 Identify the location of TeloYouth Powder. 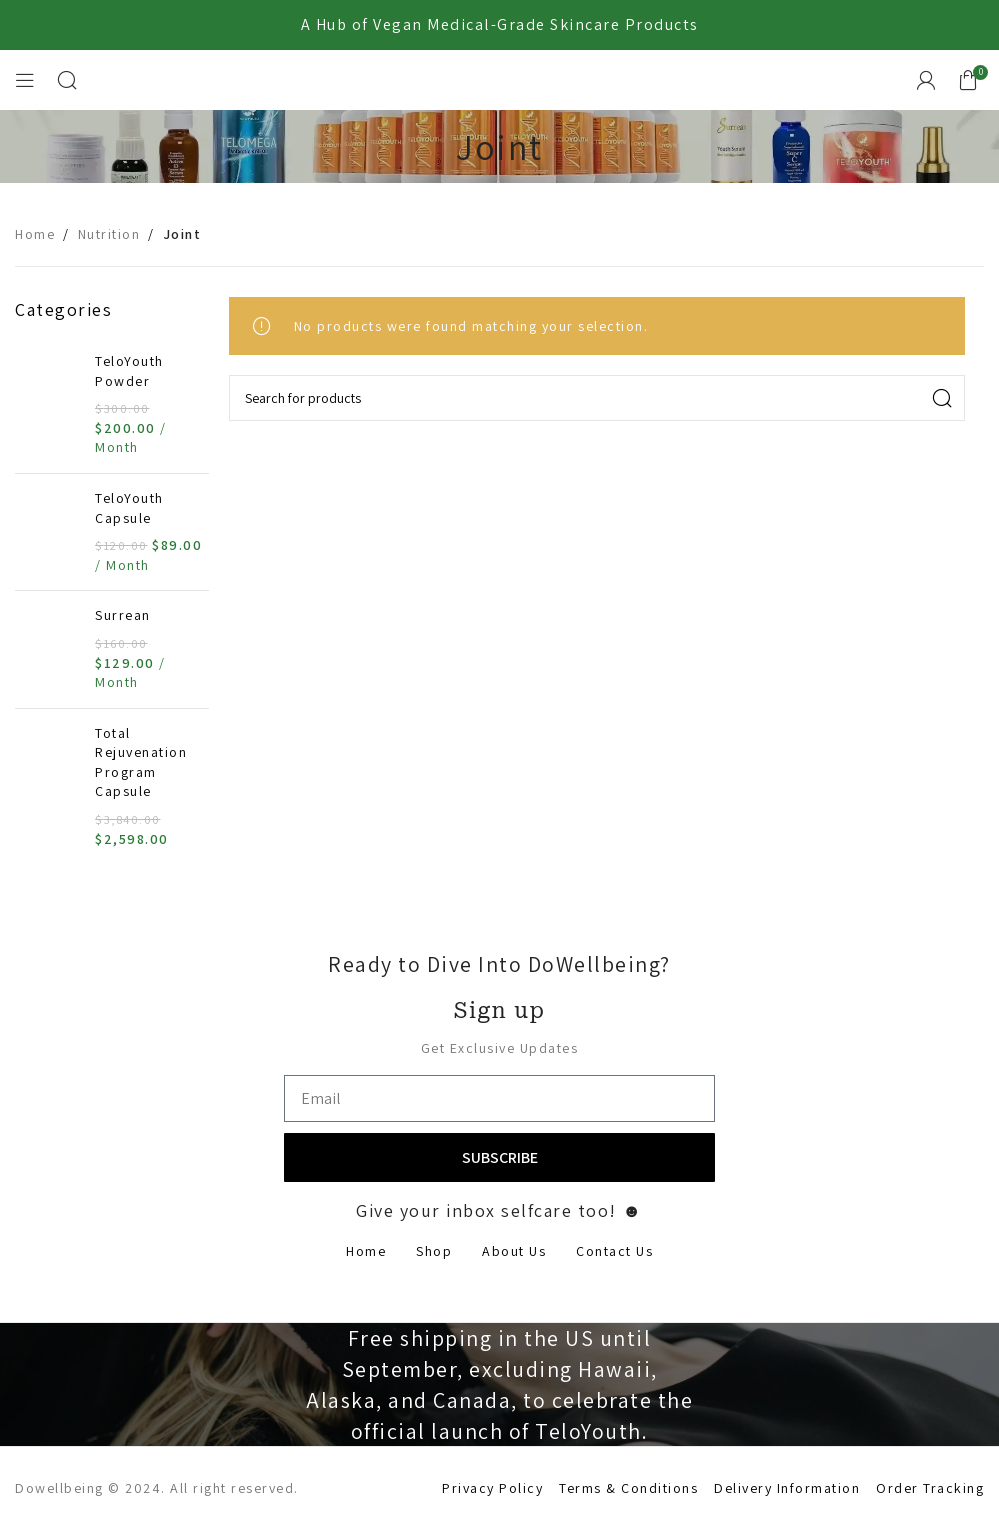
(129, 371).